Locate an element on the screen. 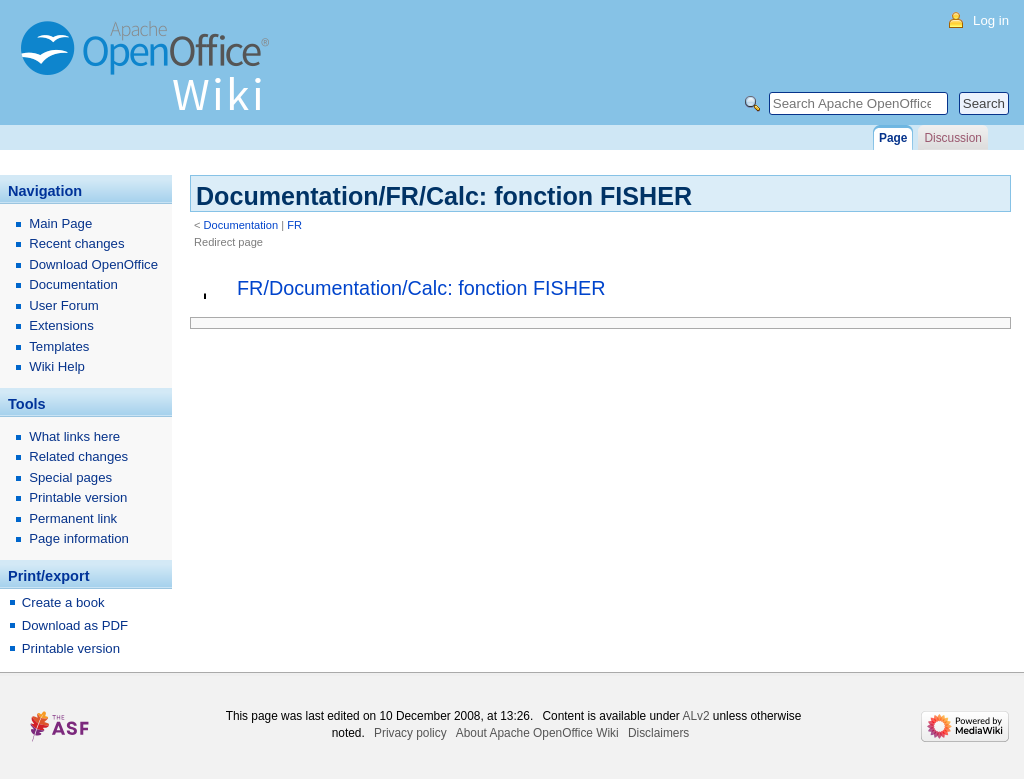 Image resolution: width=1024 pixels, height=779 pixels. Page information is located at coordinates (79, 538).